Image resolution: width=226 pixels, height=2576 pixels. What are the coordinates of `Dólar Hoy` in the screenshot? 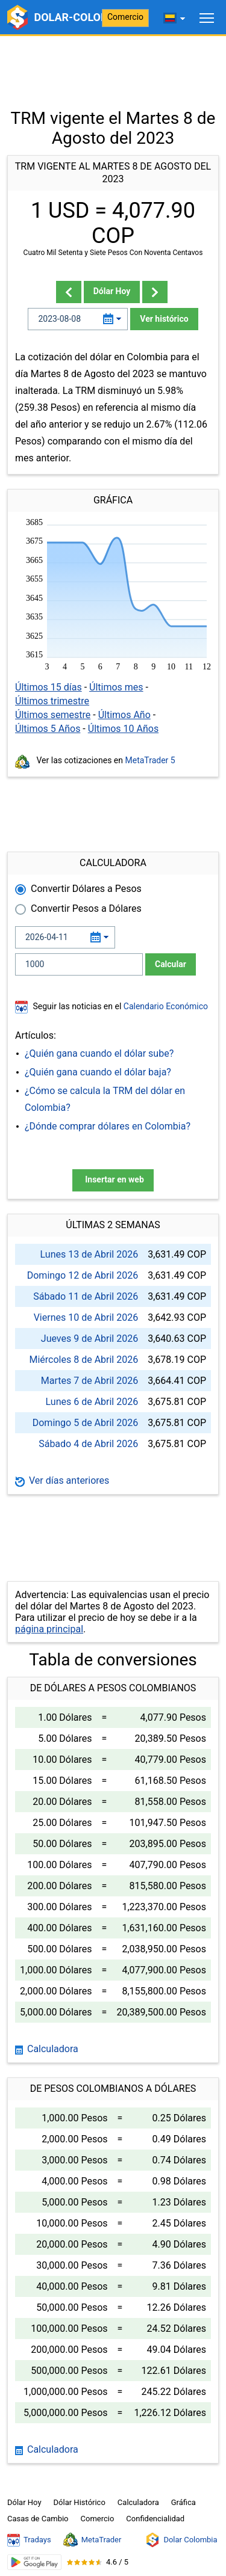 It's located at (112, 291).